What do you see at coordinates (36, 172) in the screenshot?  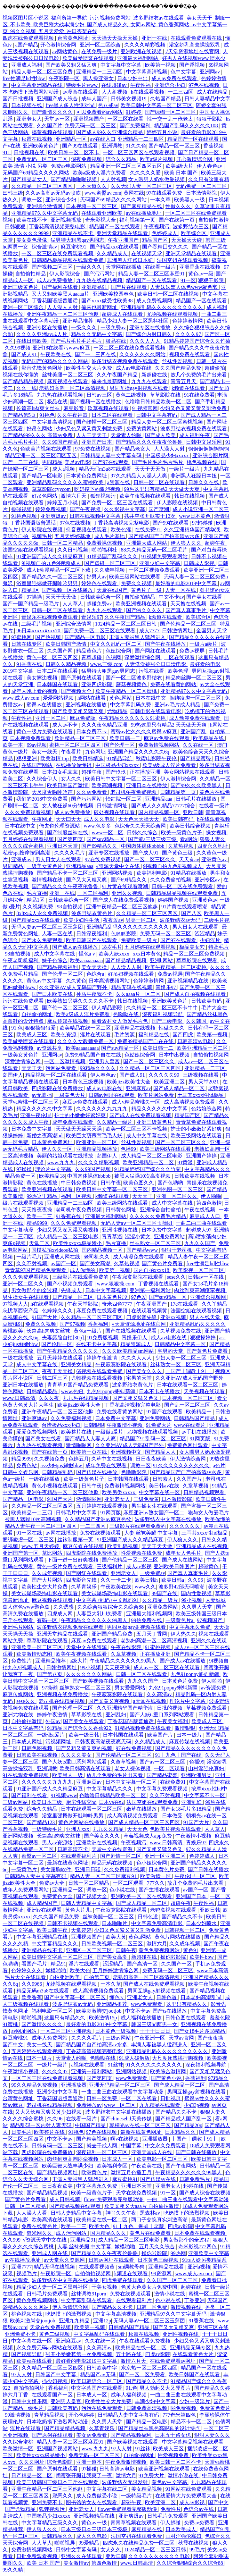 I see `无码国产69精品久久久久网站` at bounding box center [36, 172].